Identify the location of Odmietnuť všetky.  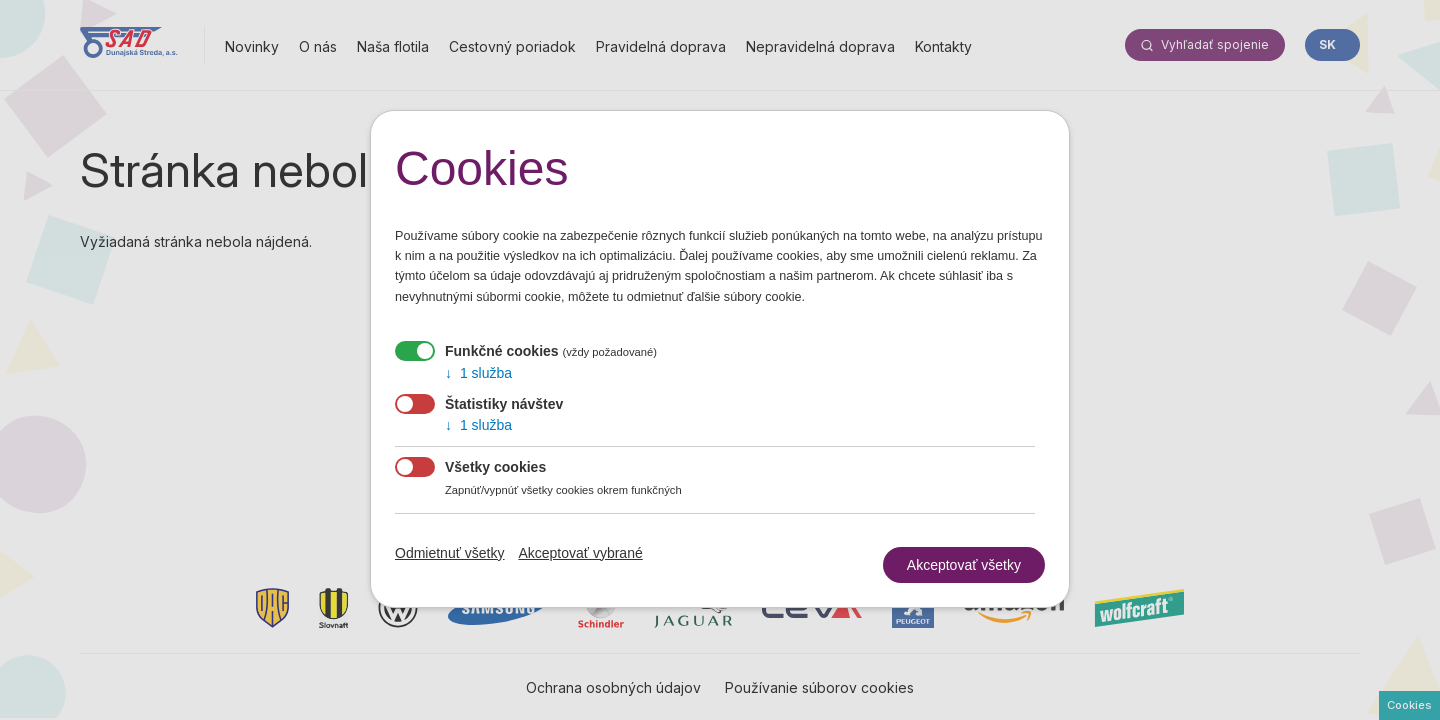
(450, 556).